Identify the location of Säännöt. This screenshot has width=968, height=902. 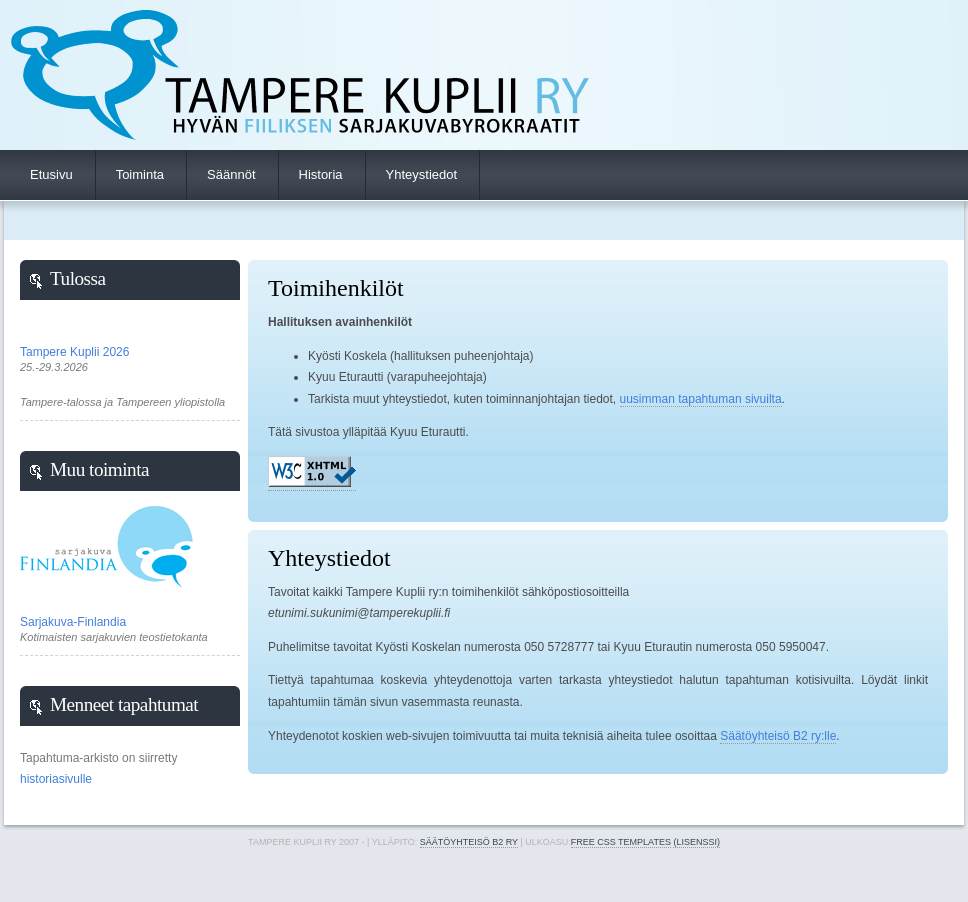
(231, 174).